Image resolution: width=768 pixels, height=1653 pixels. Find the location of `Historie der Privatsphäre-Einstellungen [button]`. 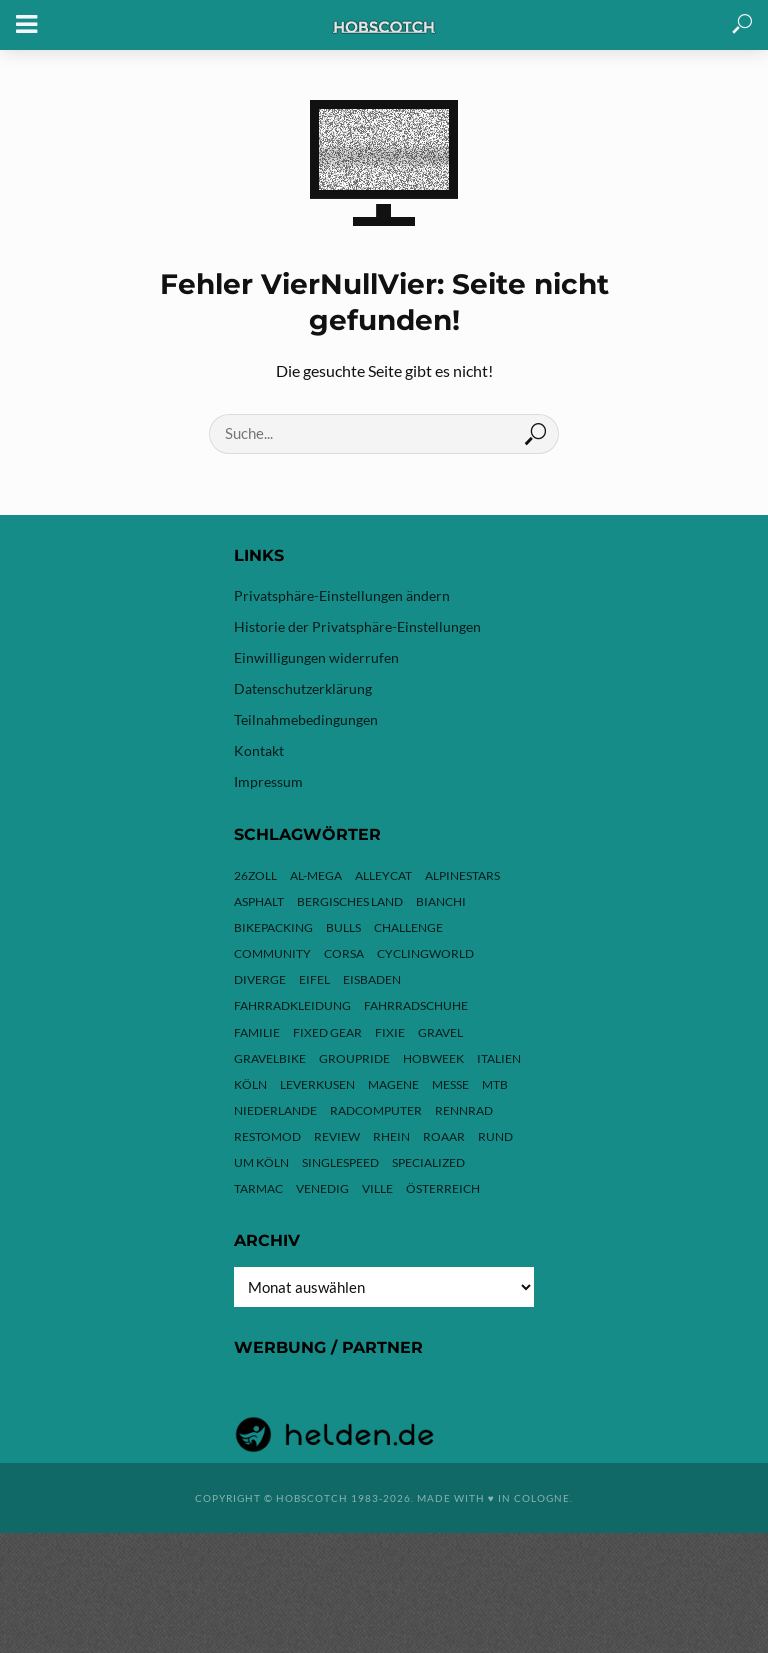

Historie der Privatsphäre-Einstellungen [button] is located at coordinates (357, 626).